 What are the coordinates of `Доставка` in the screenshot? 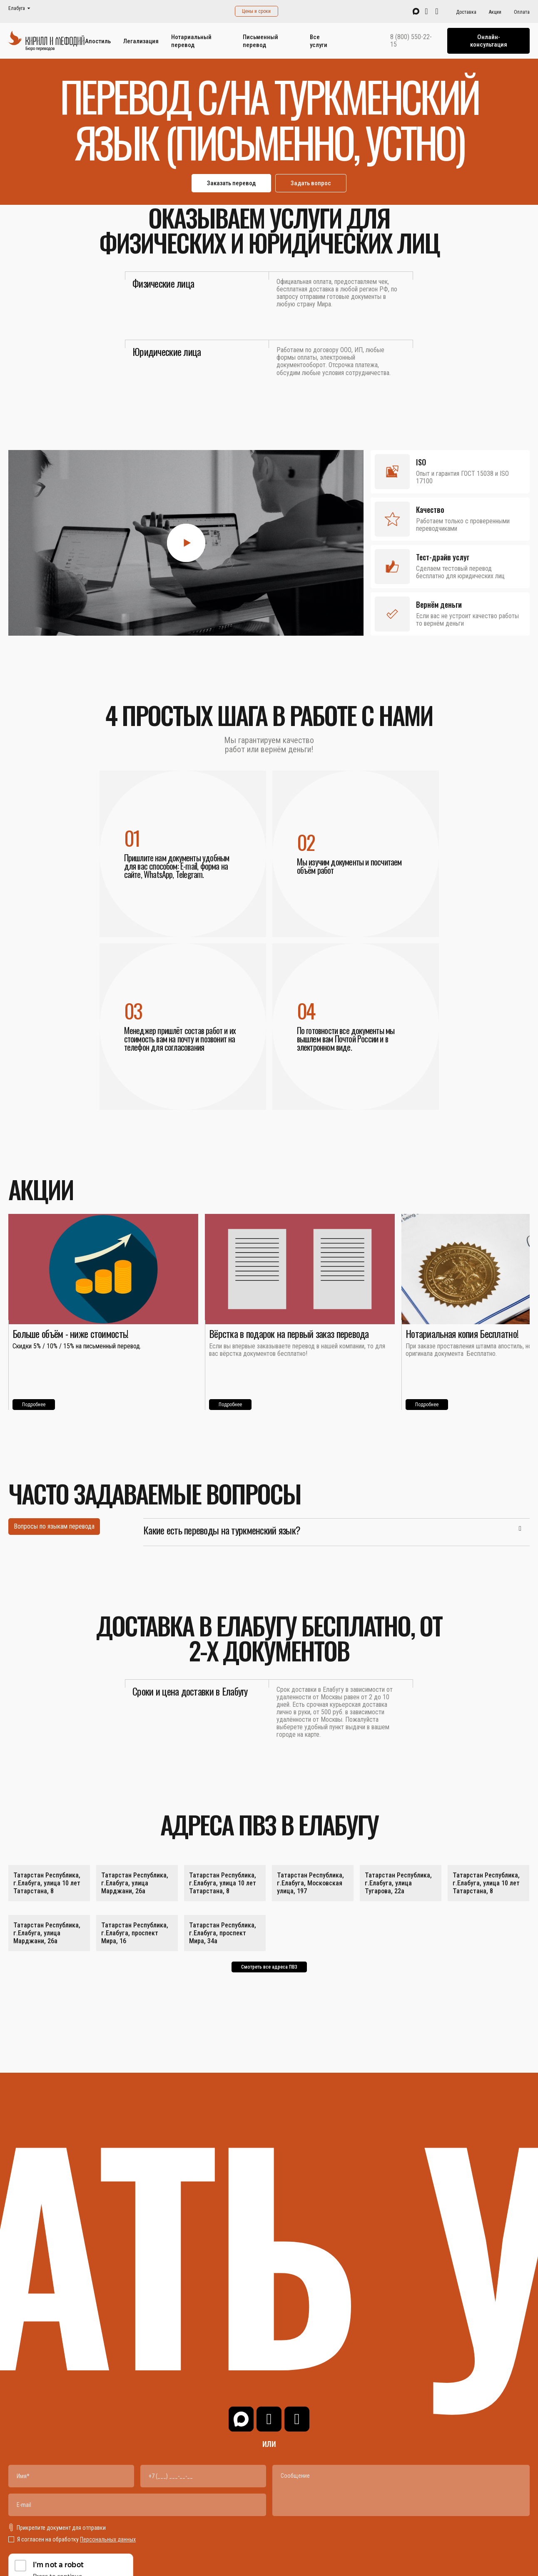 It's located at (466, 12).